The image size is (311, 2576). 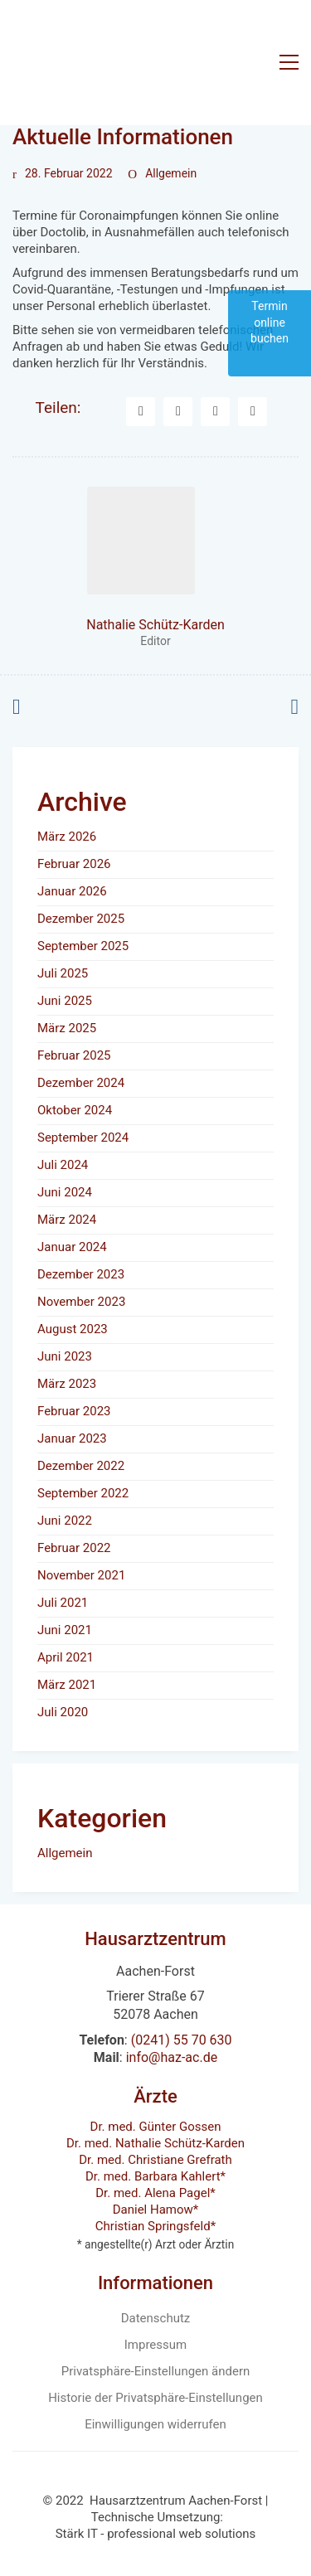 I want to click on Datenschutz, so click(x=156, y=2318).